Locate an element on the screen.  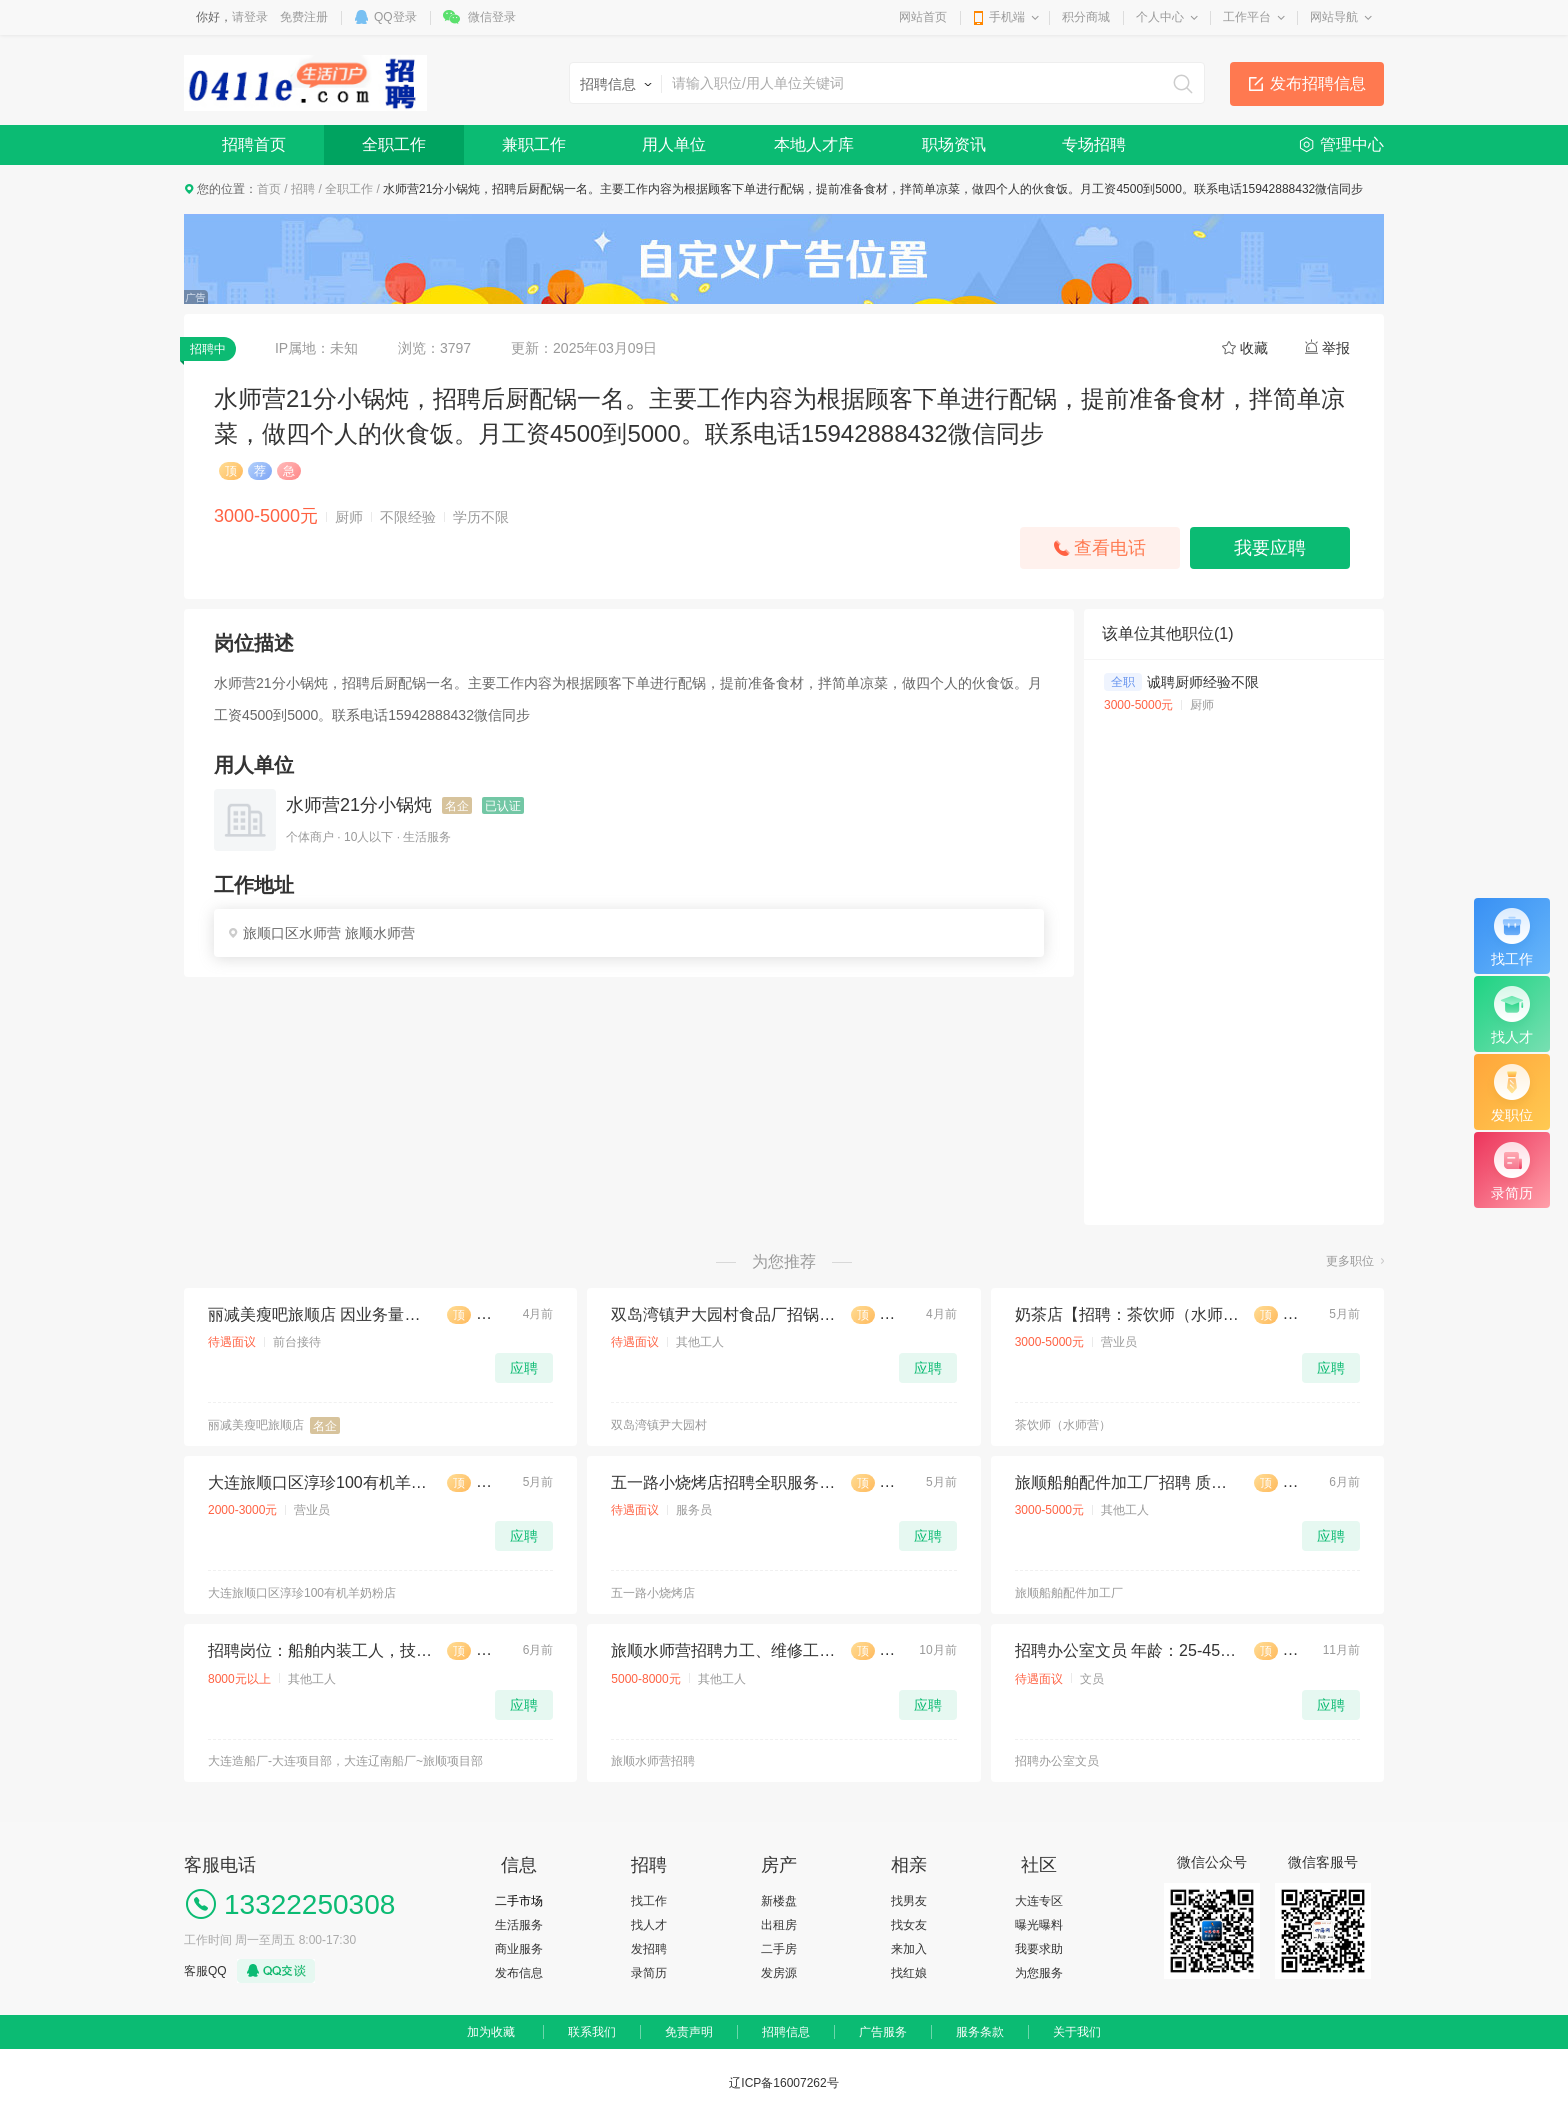
招聘 is located at coordinates (303, 189).